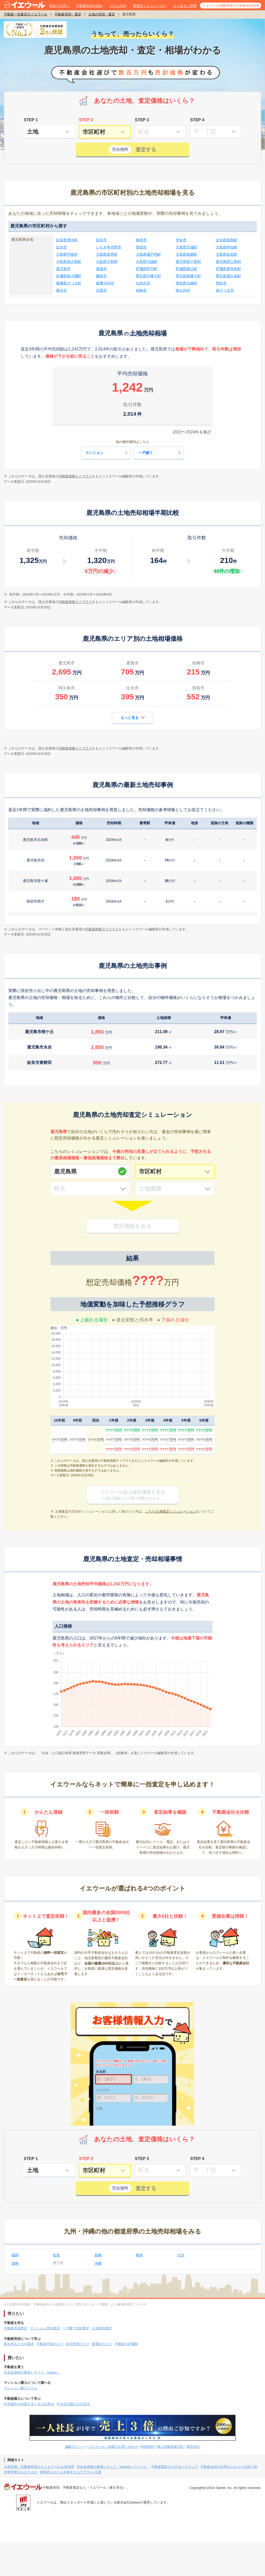 The image size is (265, 2576). Describe the element at coordinates (101, 276) in the screenshot. I see `霧島市` at that location.